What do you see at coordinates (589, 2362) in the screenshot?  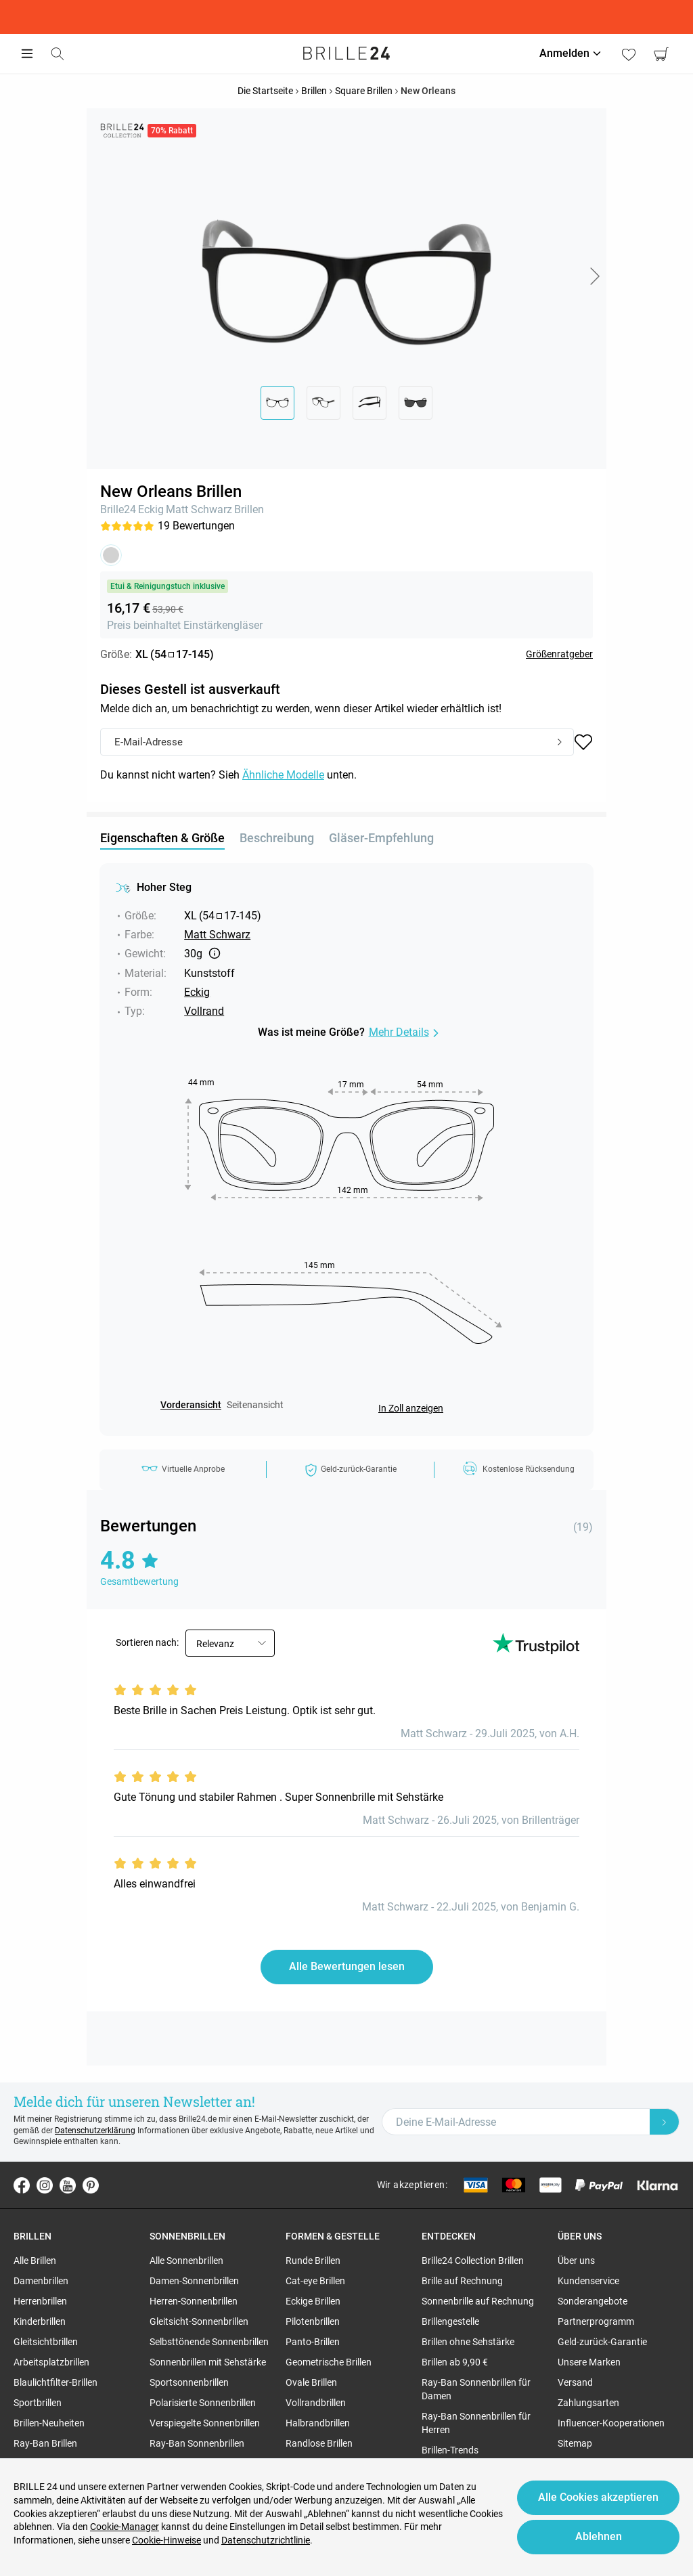 I see `Unsere Marken [region]` at bounding box center [589, 2362].